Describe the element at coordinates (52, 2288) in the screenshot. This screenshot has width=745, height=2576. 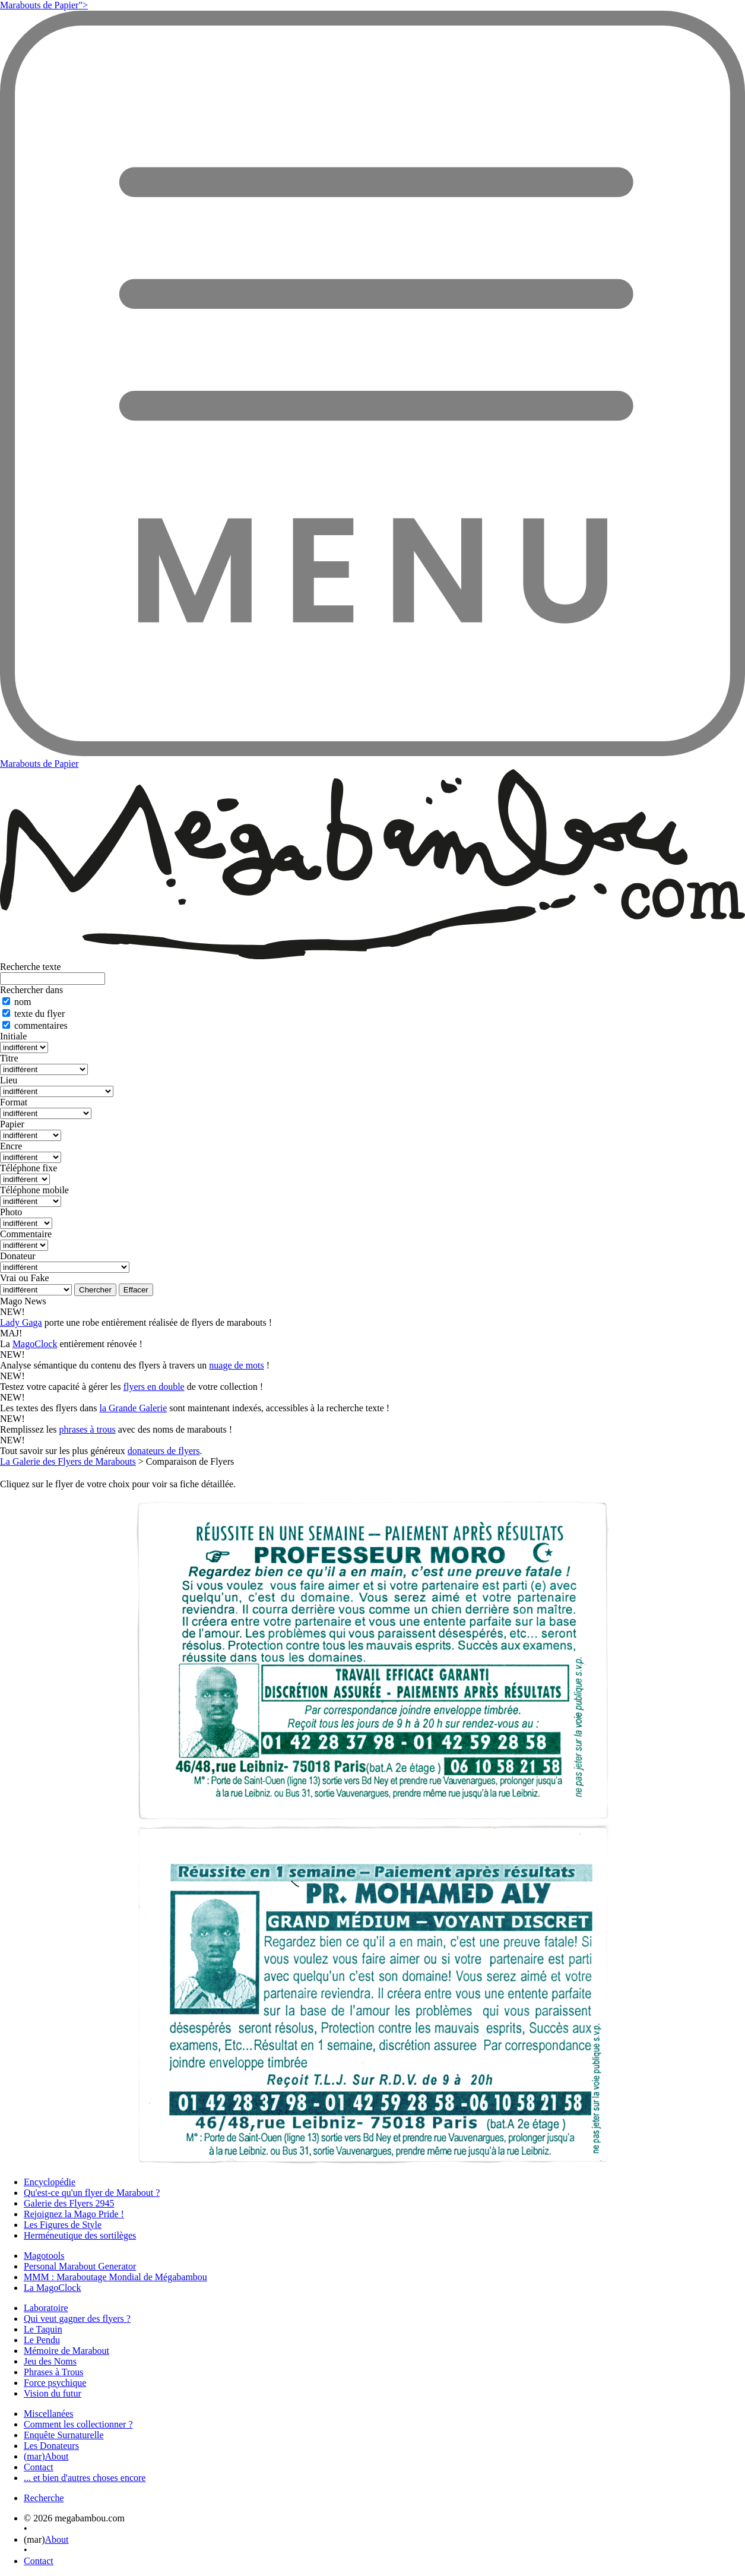
I see `La MagoClock` at that location.